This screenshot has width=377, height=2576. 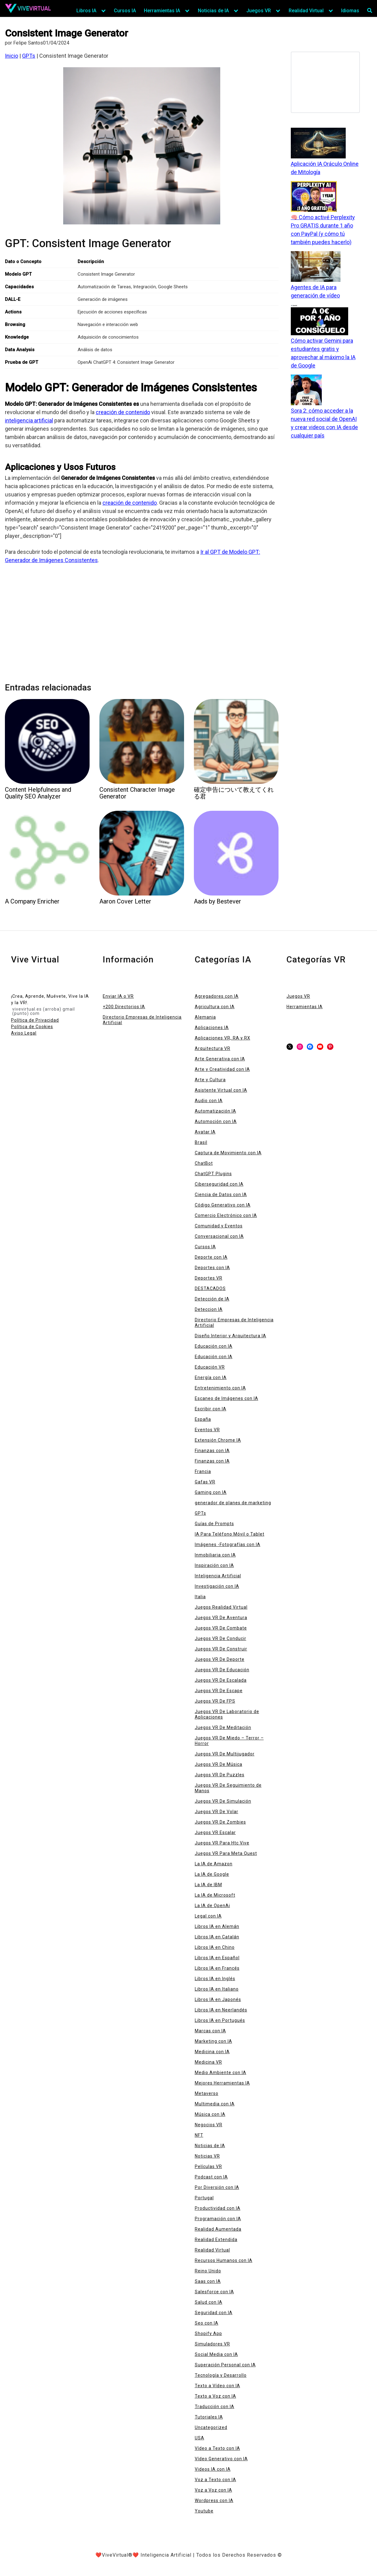 I want to click on GPTs, so click(x=28, y=55).